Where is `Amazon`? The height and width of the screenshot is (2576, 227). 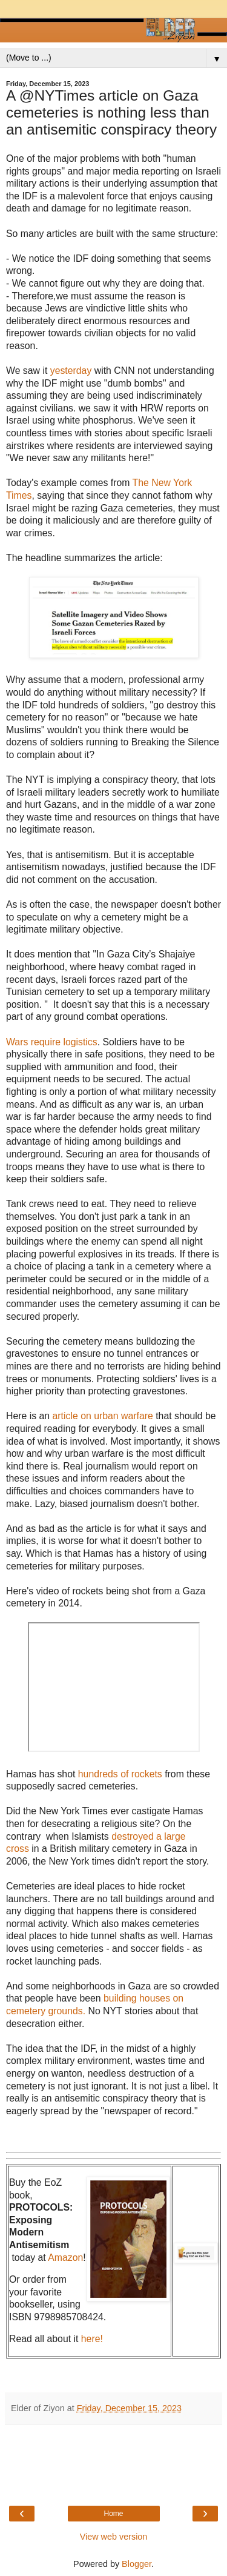
Amazon is located at coordinates (65, 2257).